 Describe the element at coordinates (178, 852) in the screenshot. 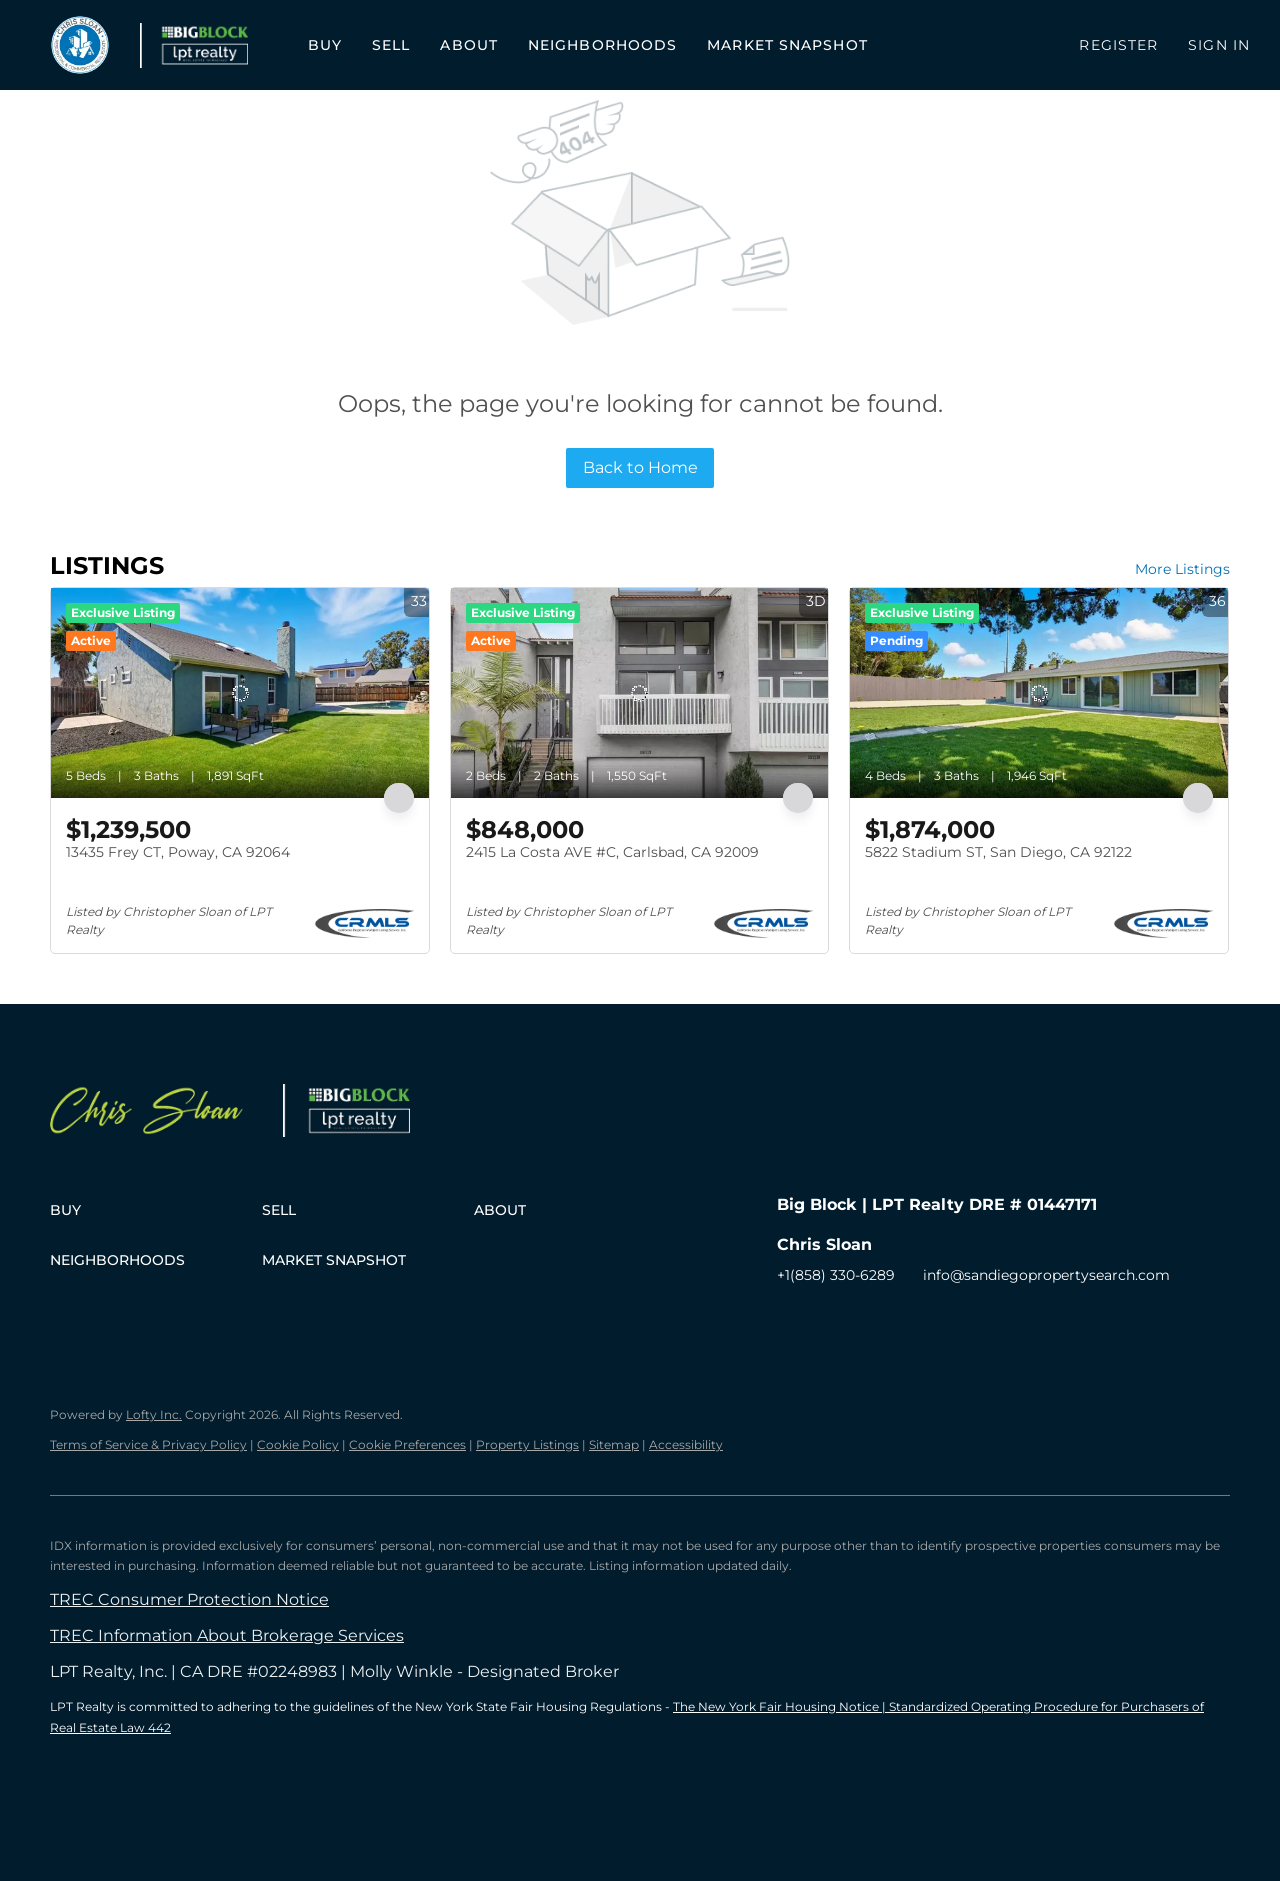

I see `13435 Frey CT, Poway, CA 92064` at that location.